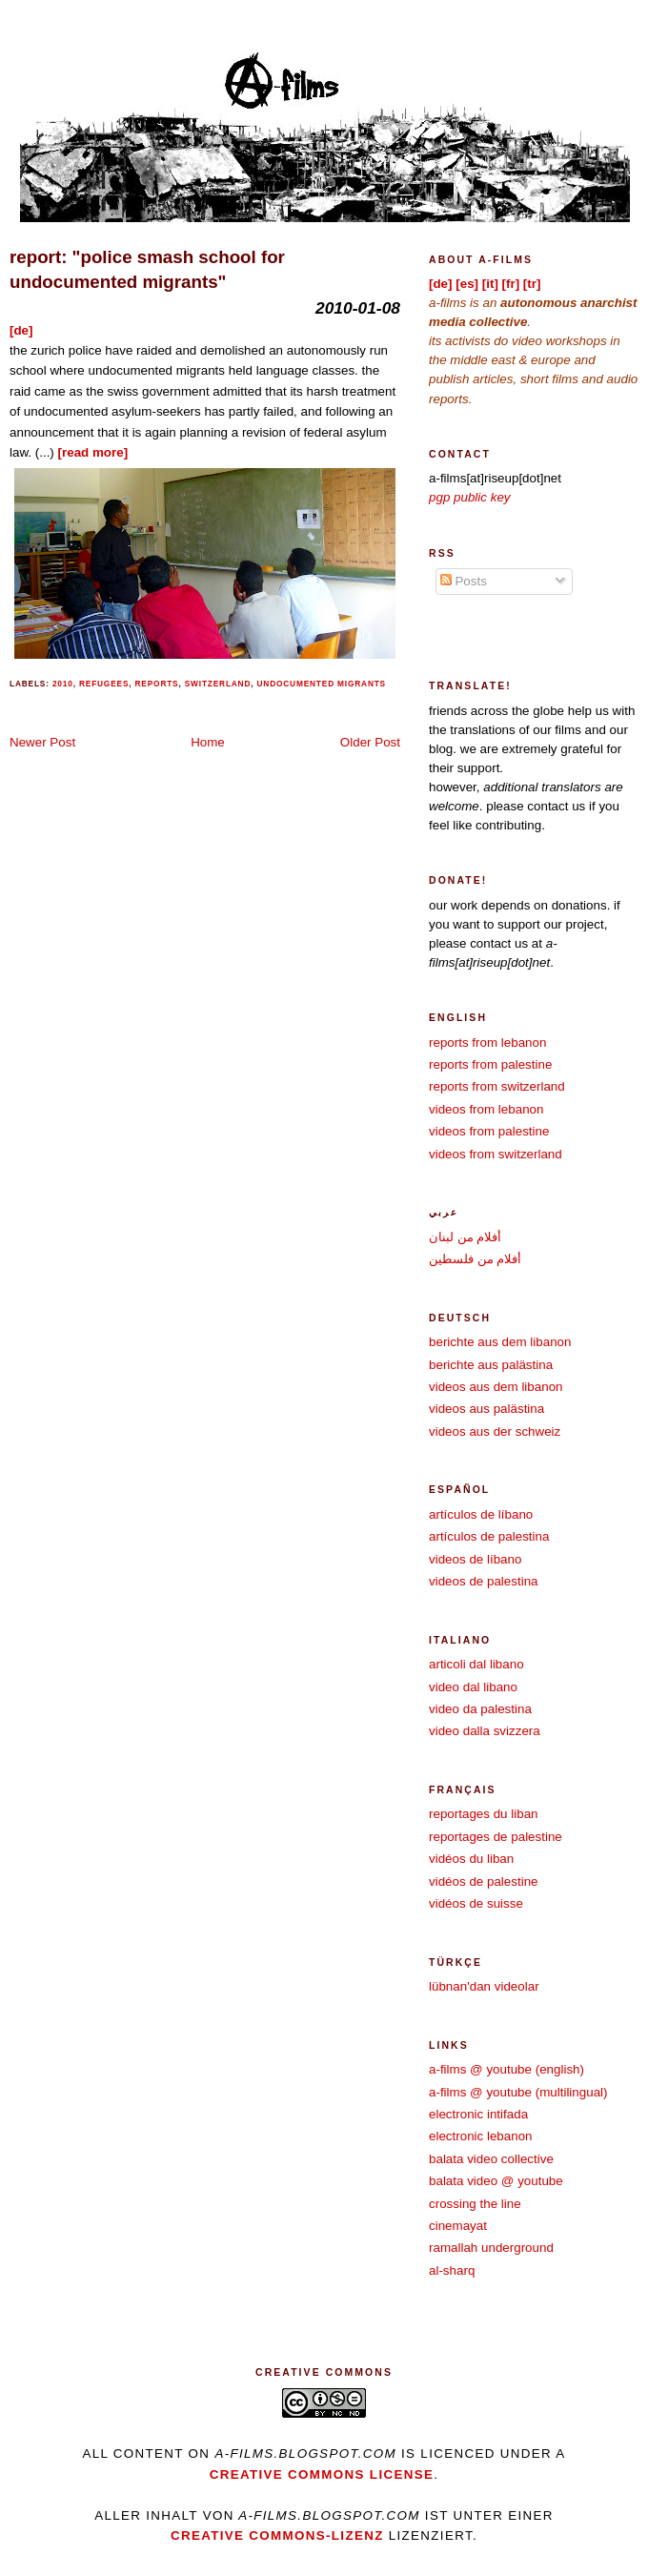 Image resolution: width=648 pixels, height=2576 pixels. Describe the element at coordinates (475, 1259) in the screenshot. I see `أفلام من فلسطين` at that location.